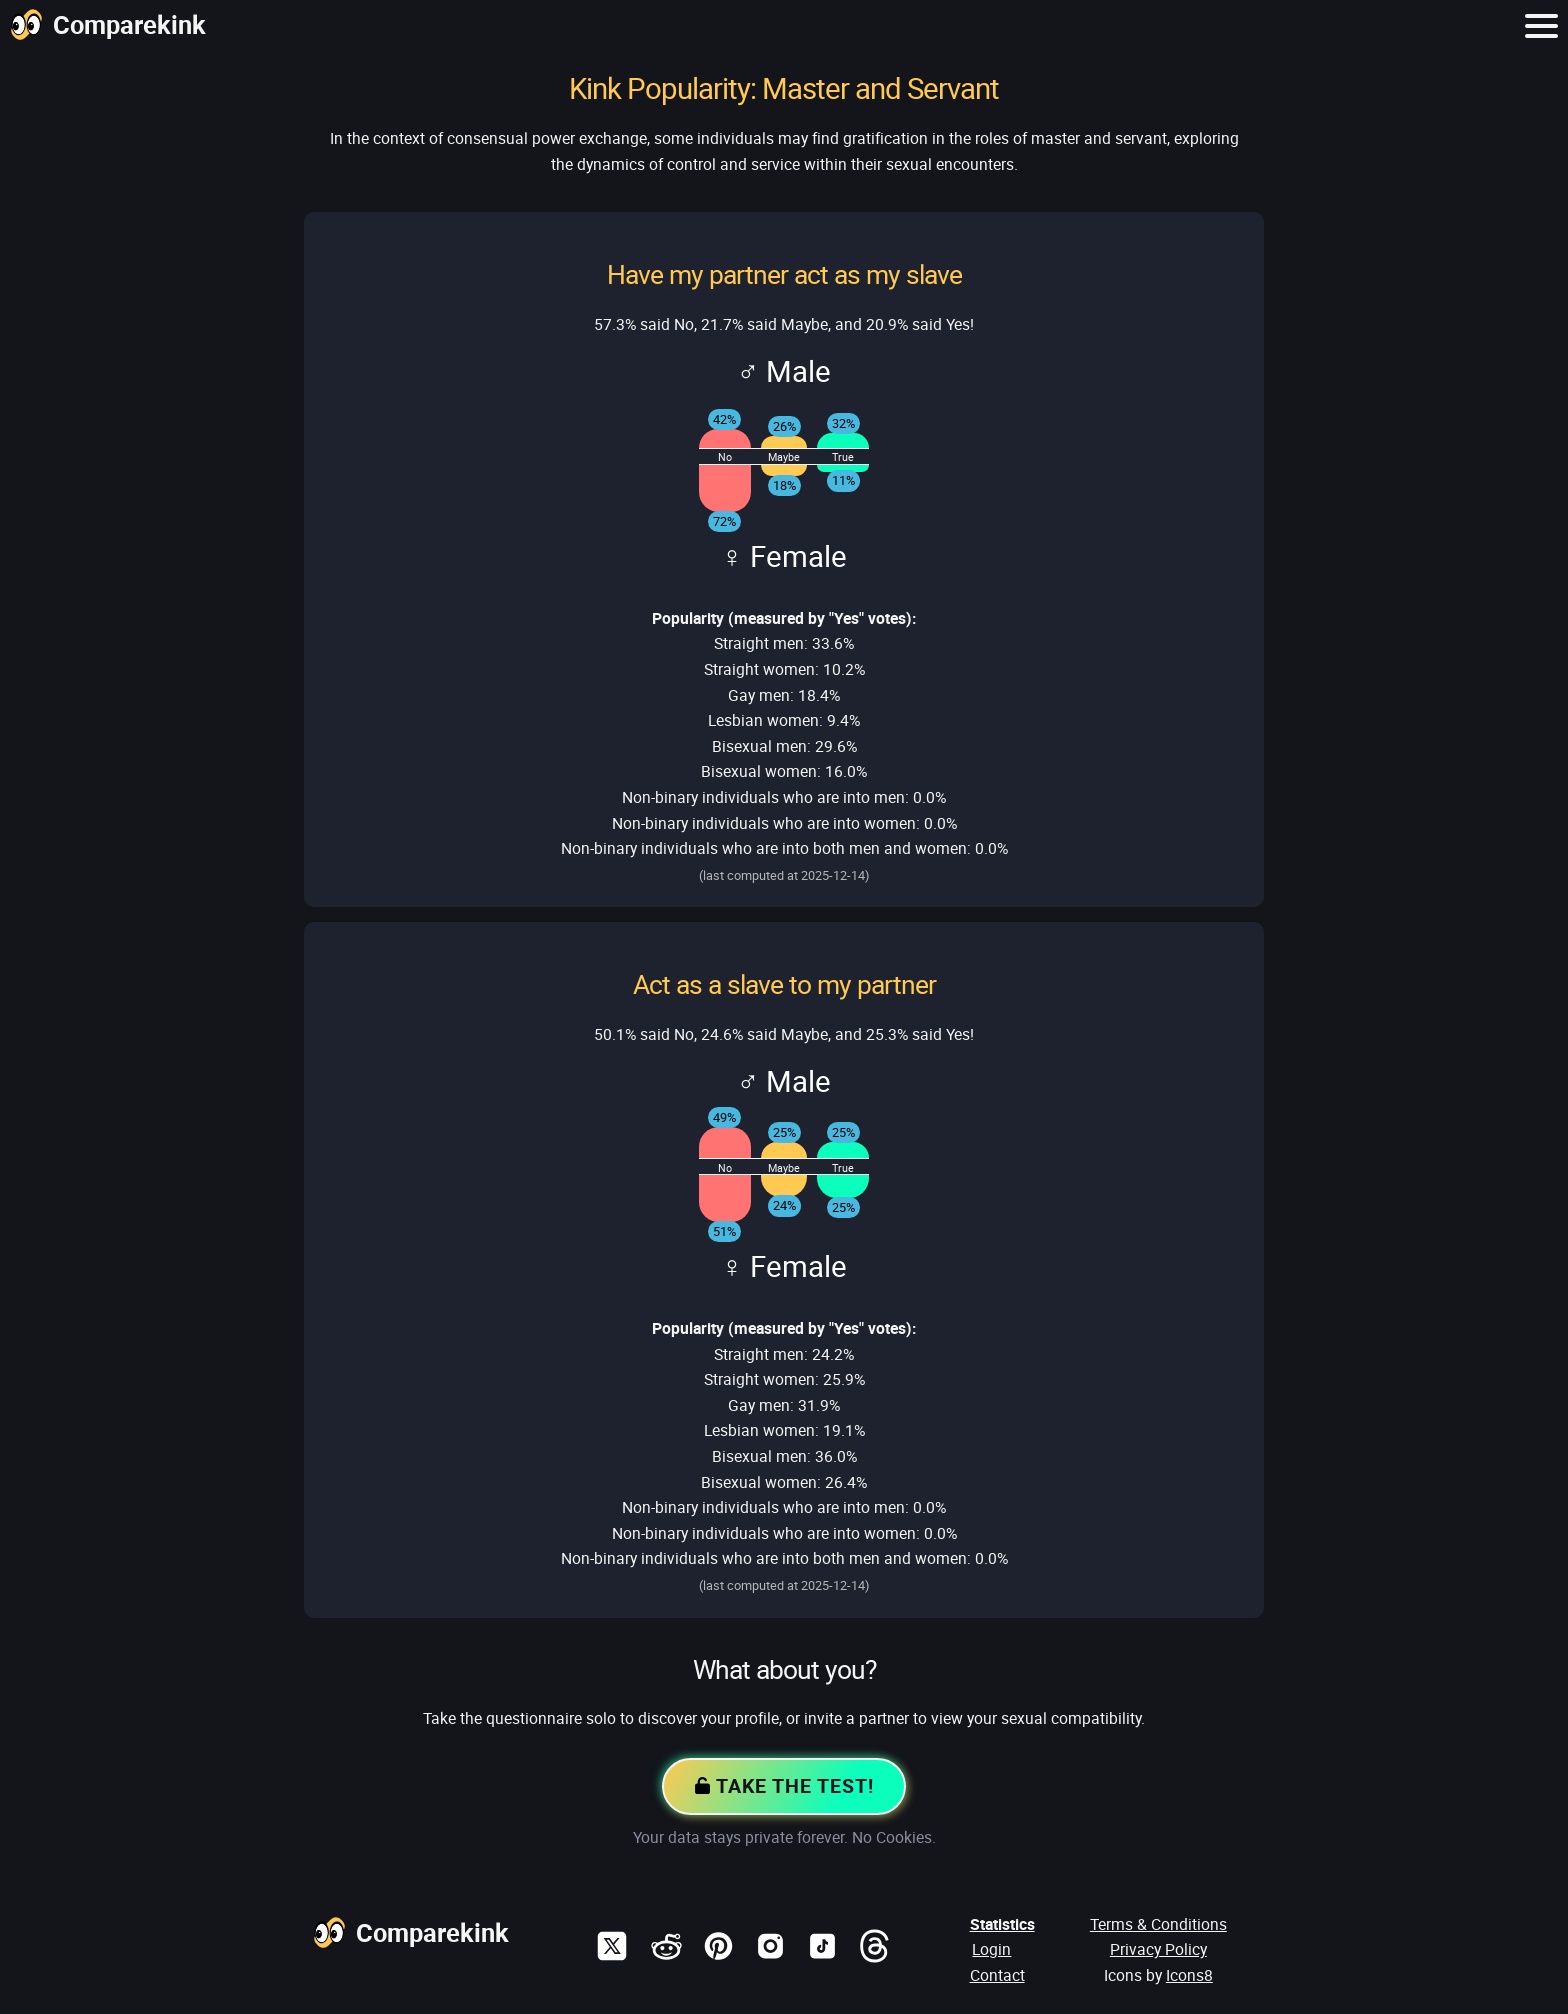 This screenshot has width=1568, height=2014. I want to click on Contact, so click(997, 1975).